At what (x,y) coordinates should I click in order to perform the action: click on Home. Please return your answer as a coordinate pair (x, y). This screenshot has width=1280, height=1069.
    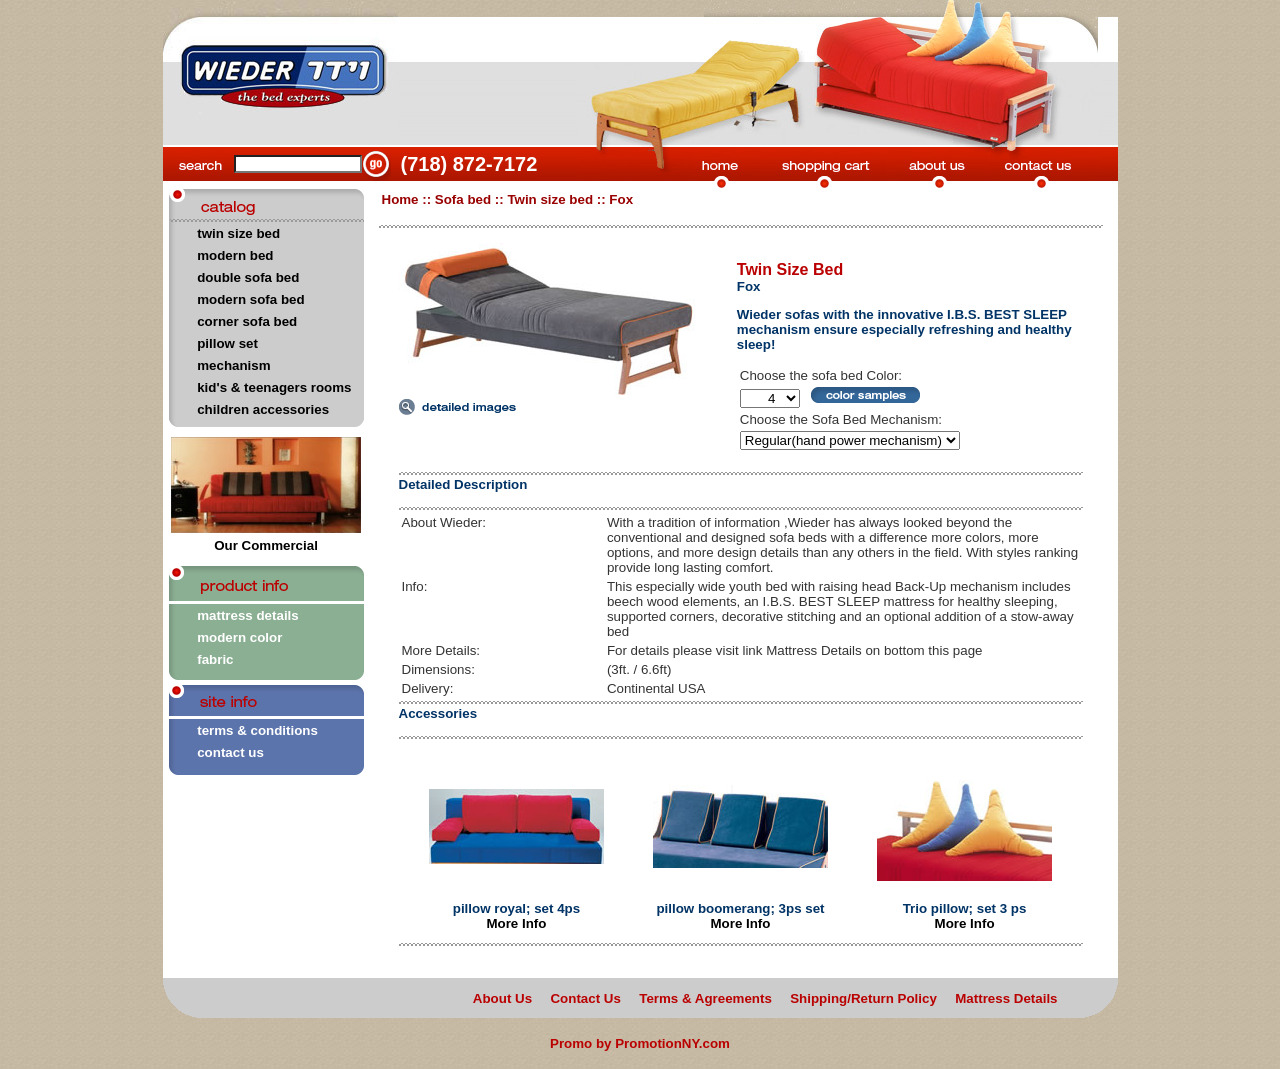
    Looking at the image, I should click on (400, 199).